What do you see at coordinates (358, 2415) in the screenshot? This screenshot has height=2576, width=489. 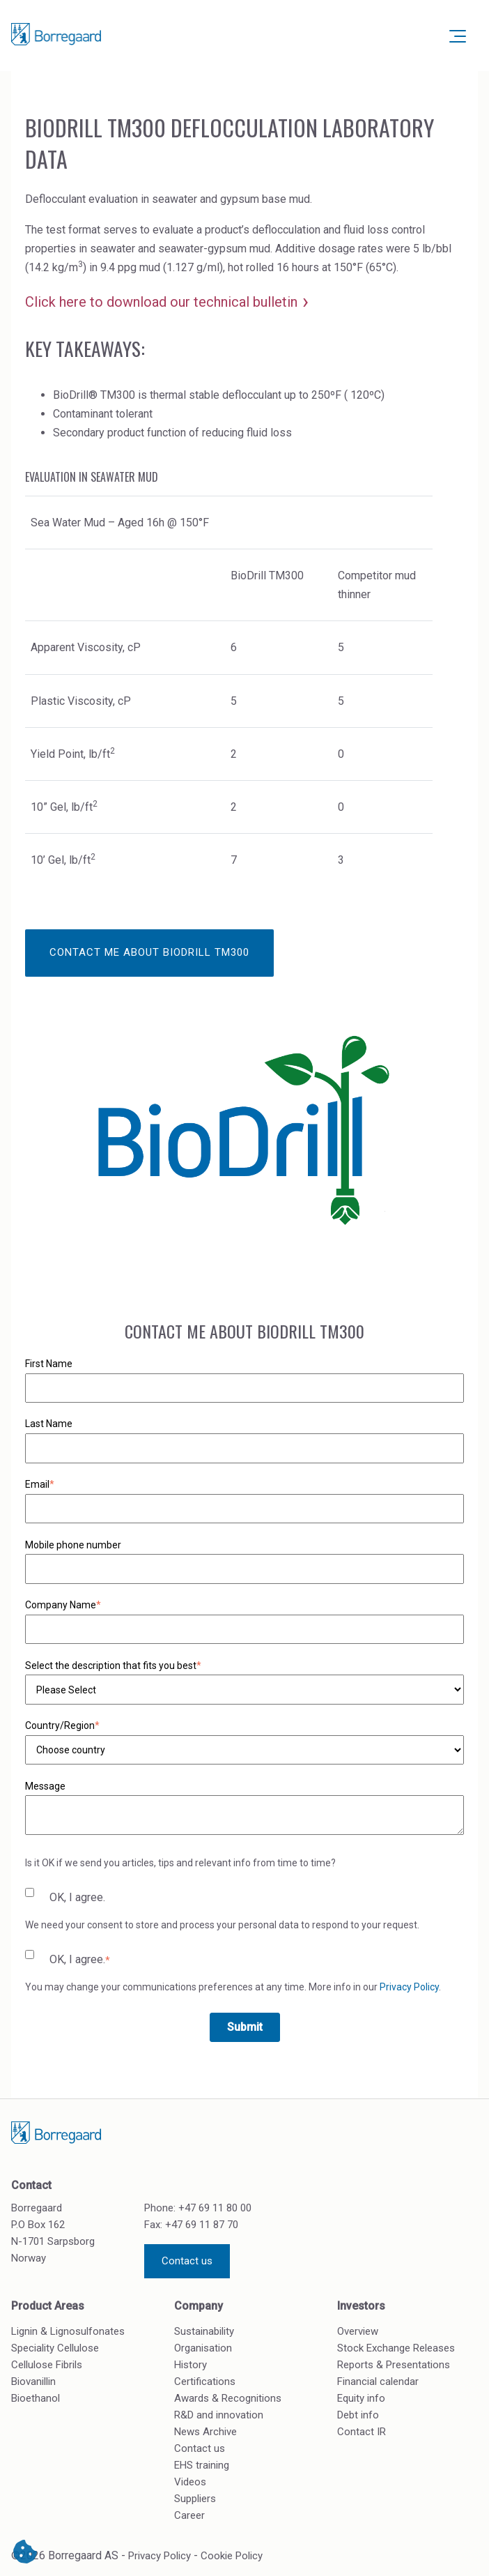 I see `Debt info` at bounding box center [358, 2415].